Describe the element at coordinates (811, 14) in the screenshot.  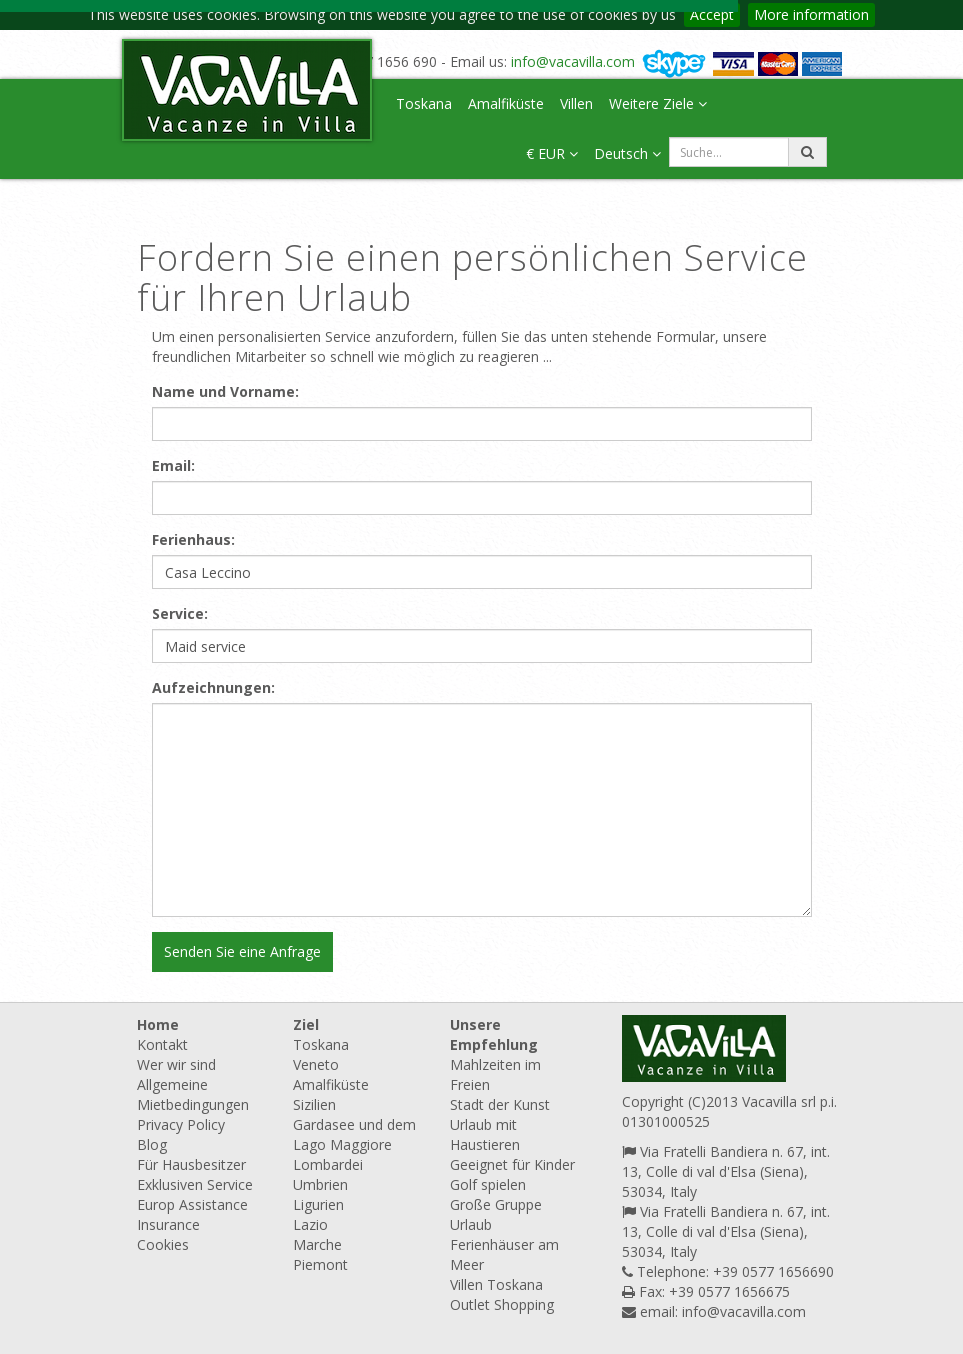
I see `More information` at that location.